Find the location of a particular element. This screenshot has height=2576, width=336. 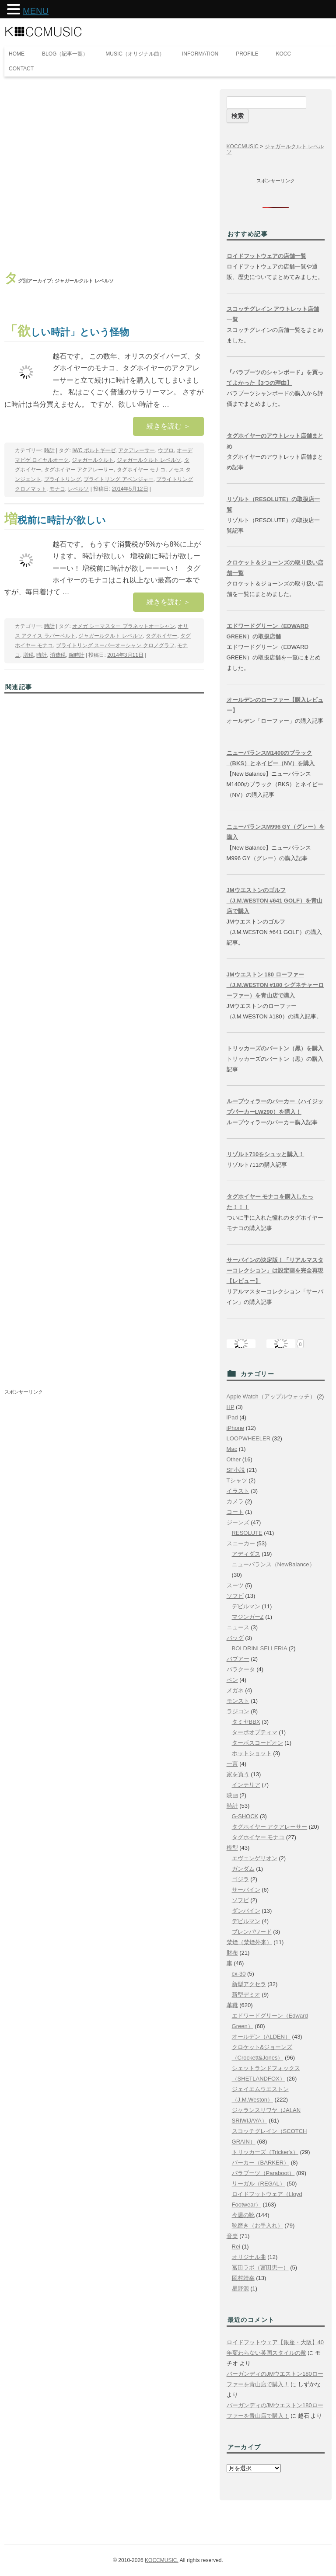

星野源 is located at coordinates (240, 2288).